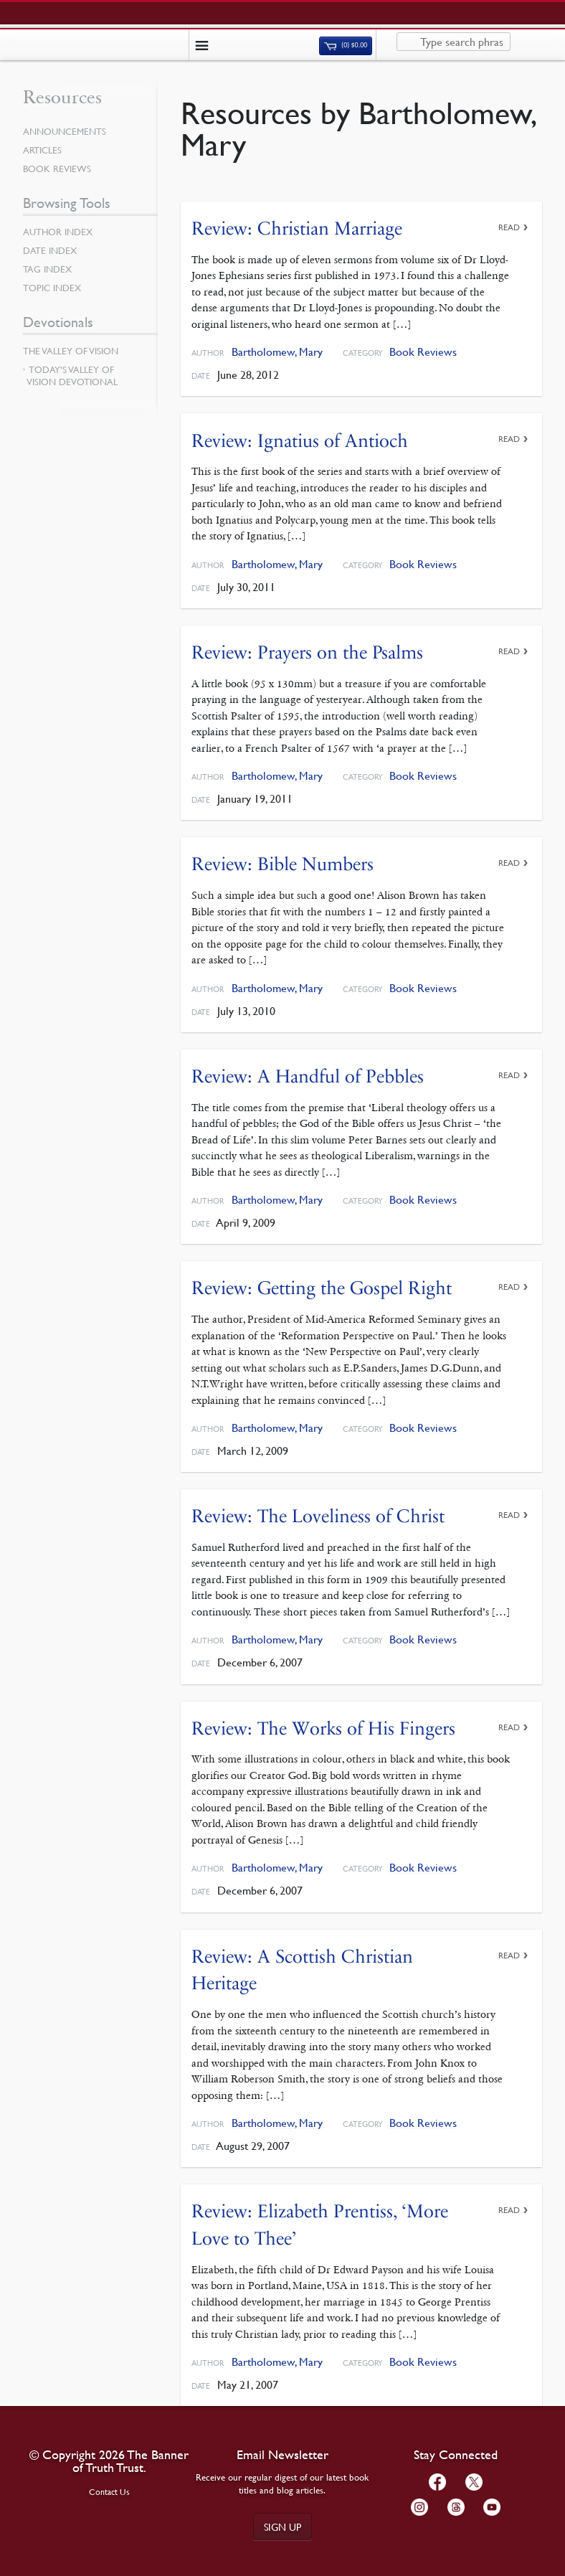  I want to click on Announcements, so click(64, 131).